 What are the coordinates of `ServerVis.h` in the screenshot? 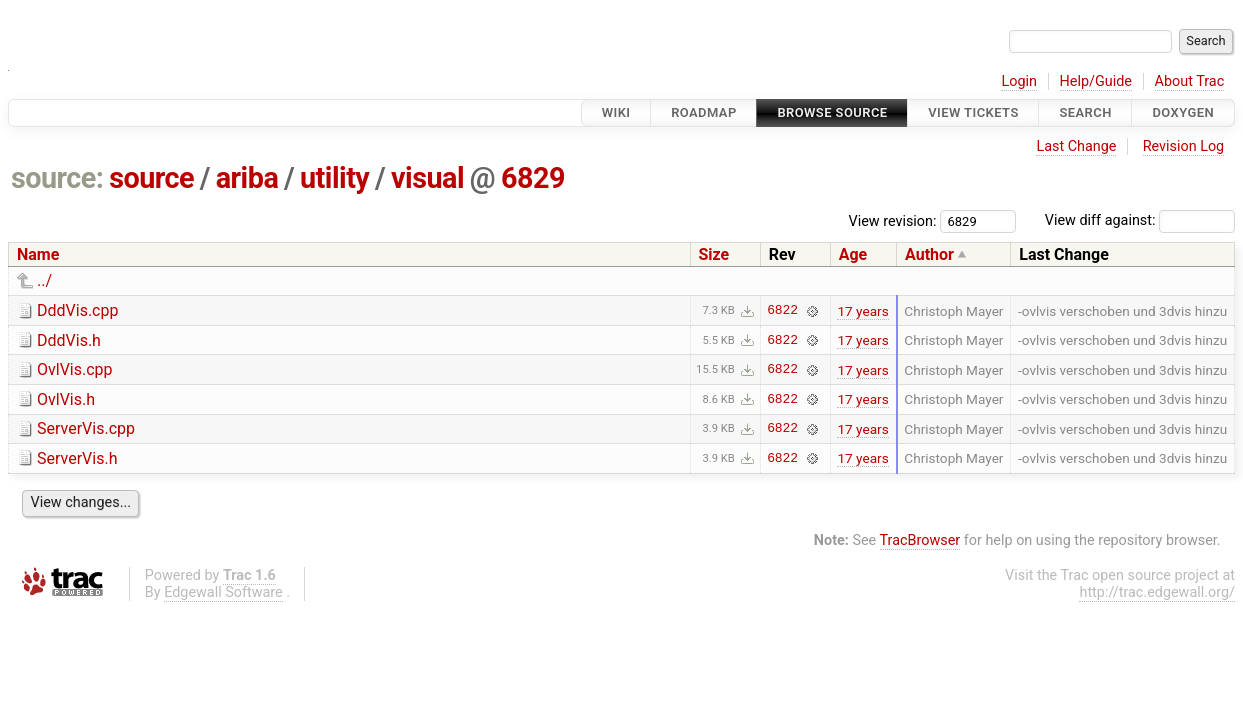 It's located at (77, 458).